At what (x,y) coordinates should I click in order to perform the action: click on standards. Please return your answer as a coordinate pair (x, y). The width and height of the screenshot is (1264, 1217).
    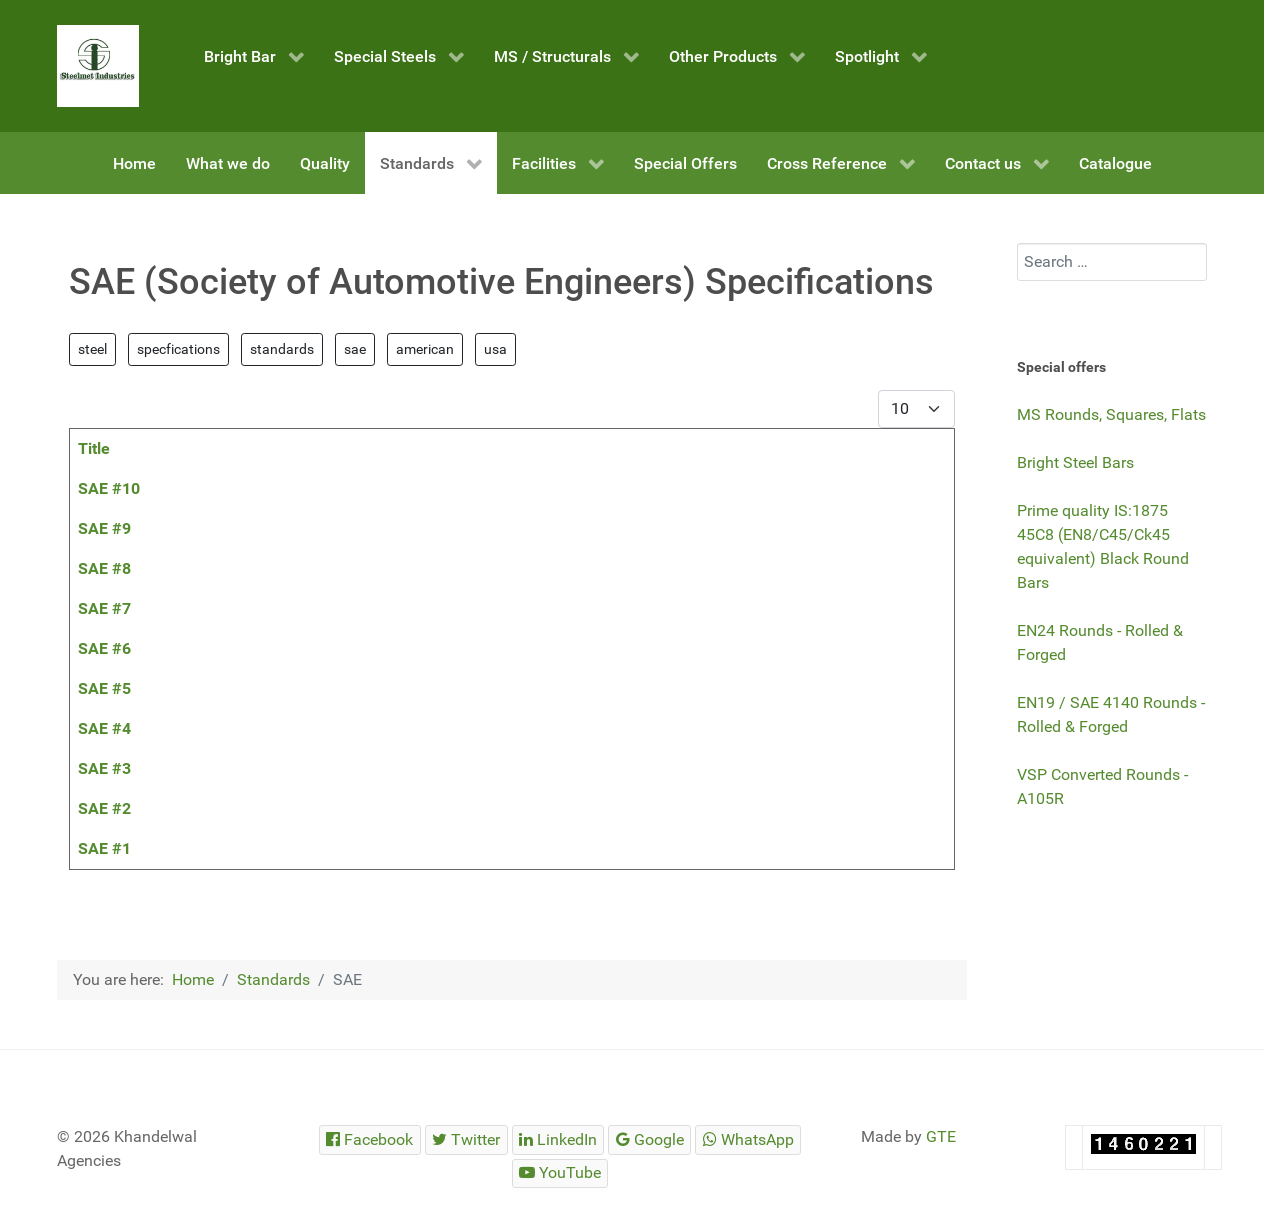
    Looking at the image, I should click on (282, 349).